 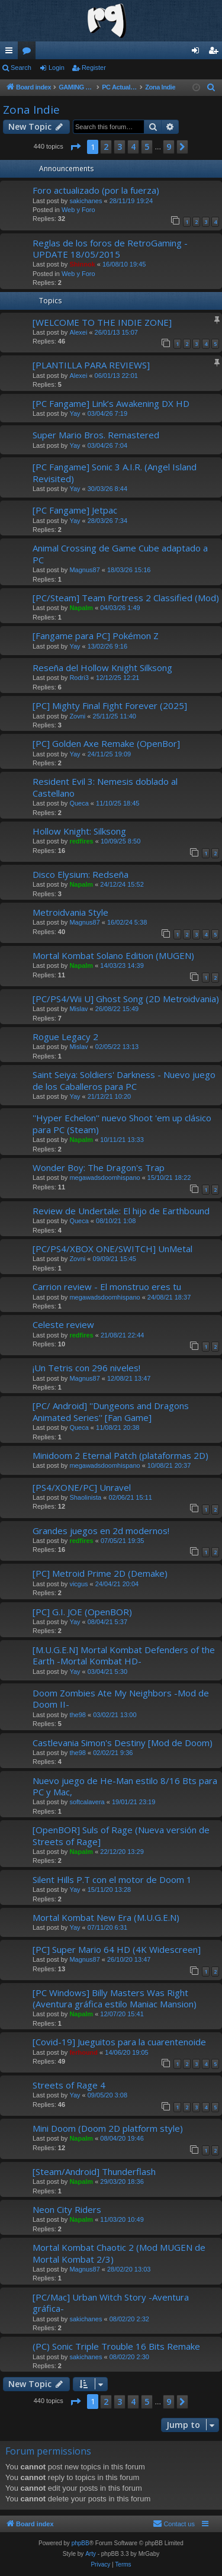 I want to click on [PC/Steam] Team Fortress 2 Classified (Mod), so click(x=126, y=598).